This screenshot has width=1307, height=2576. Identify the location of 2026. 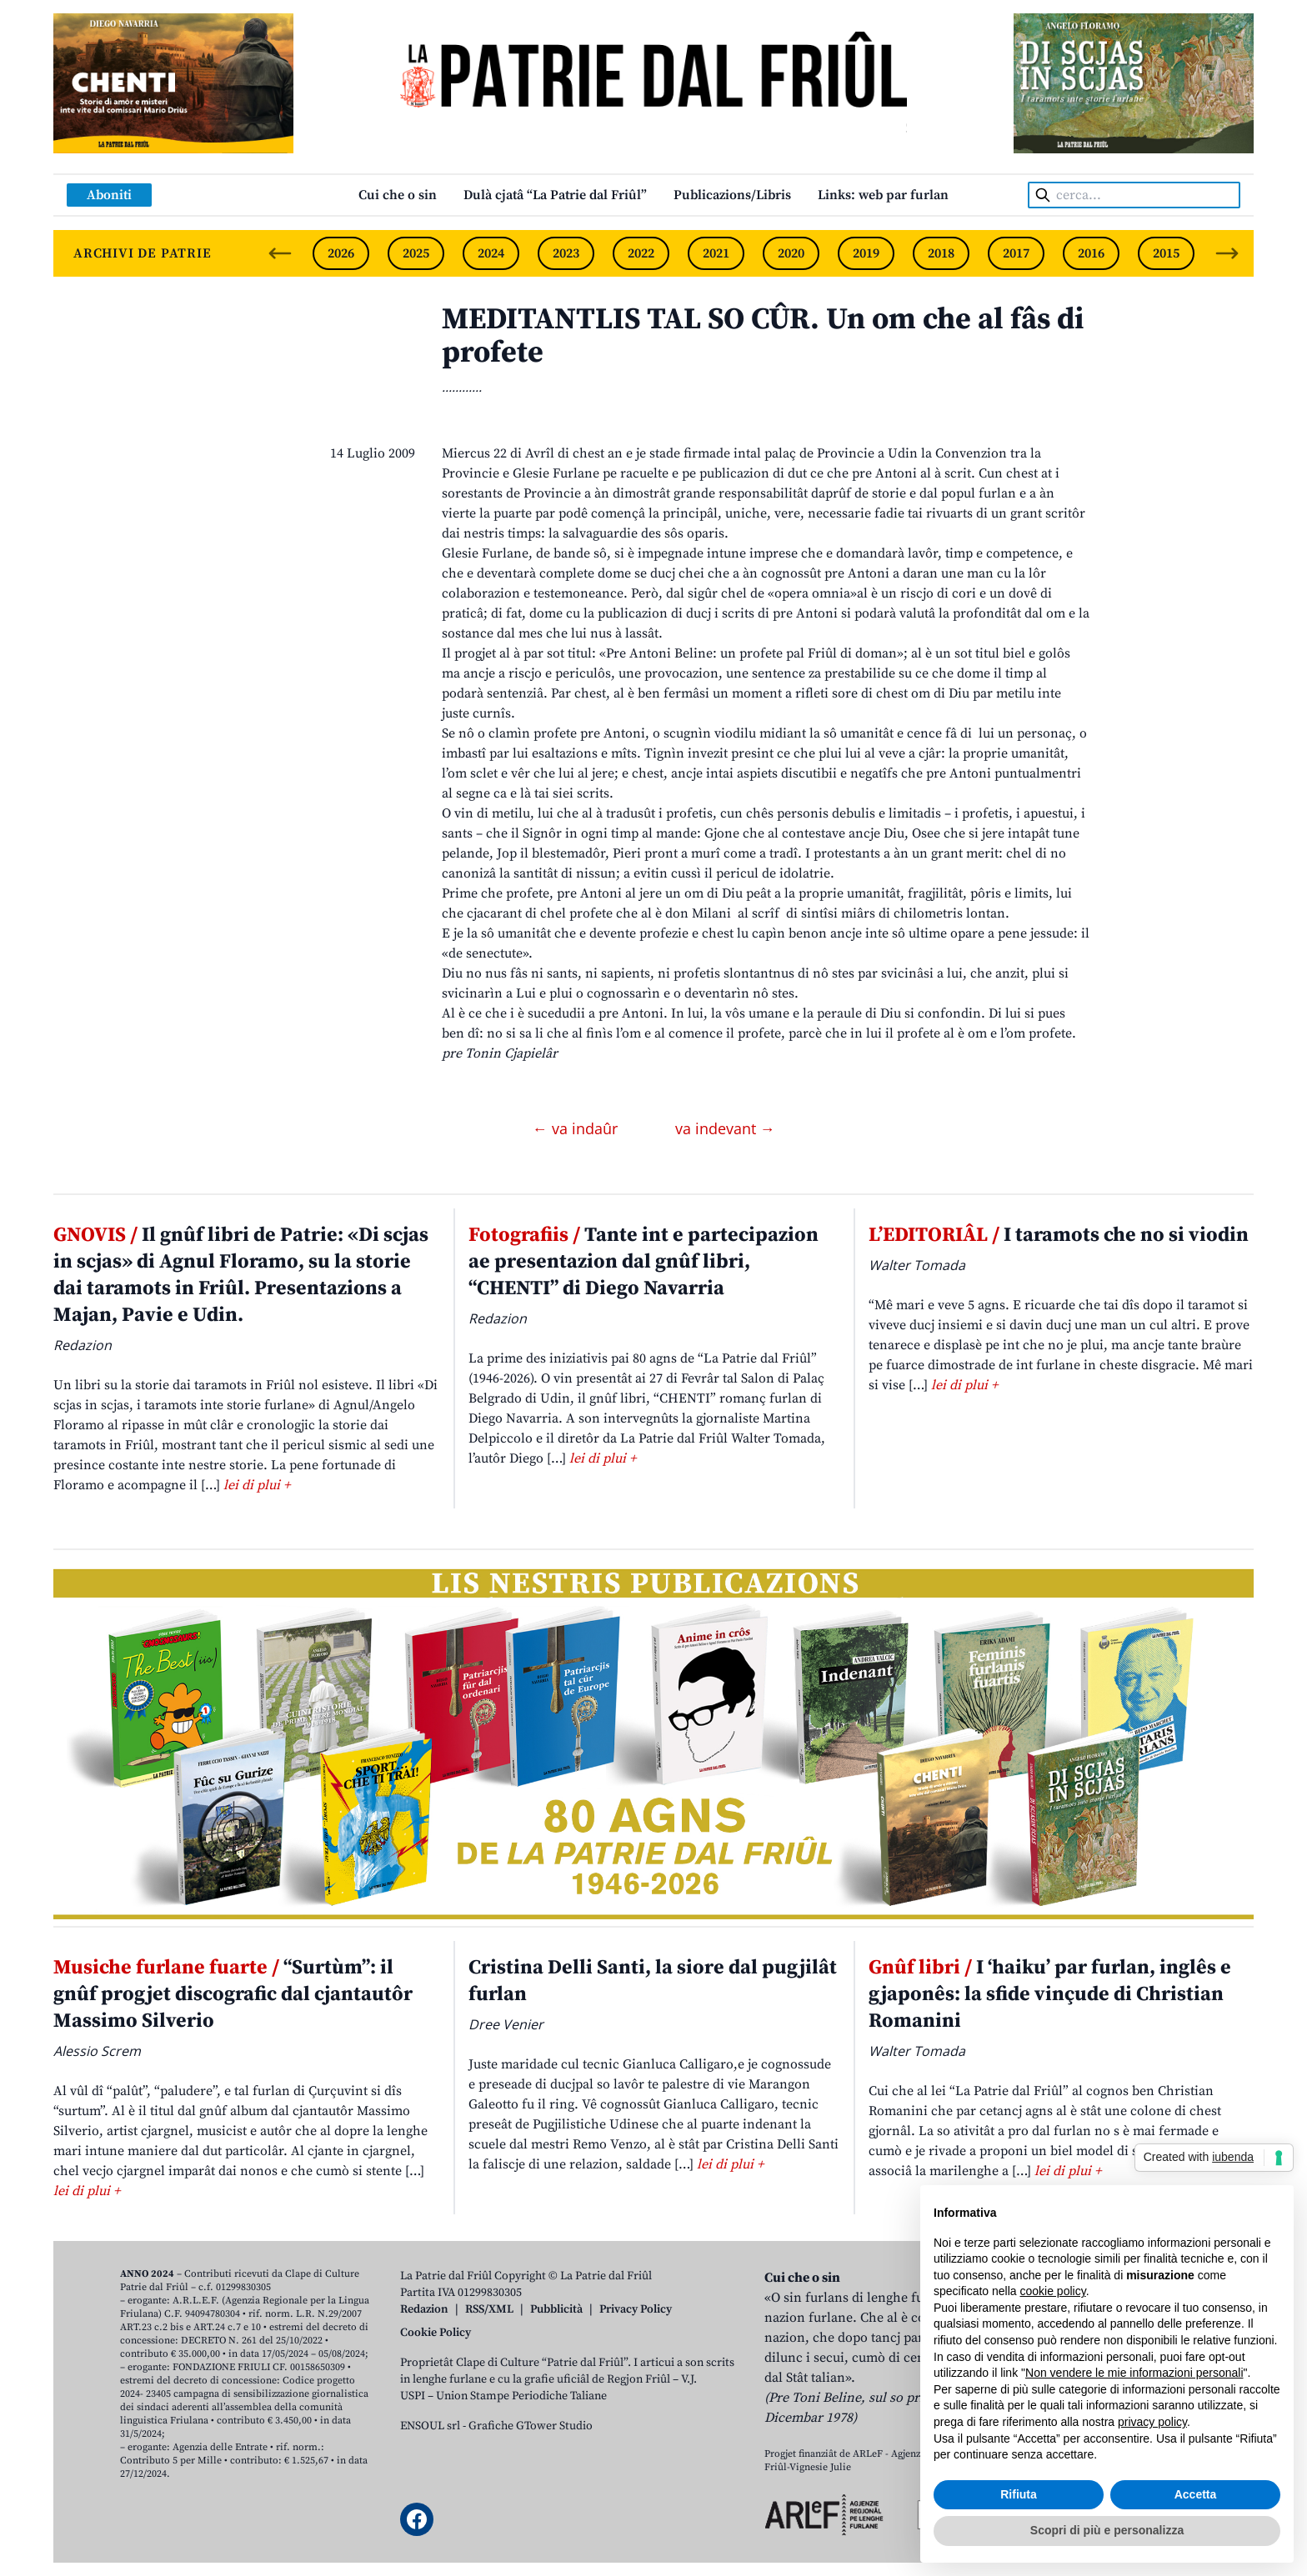
(341, 253).